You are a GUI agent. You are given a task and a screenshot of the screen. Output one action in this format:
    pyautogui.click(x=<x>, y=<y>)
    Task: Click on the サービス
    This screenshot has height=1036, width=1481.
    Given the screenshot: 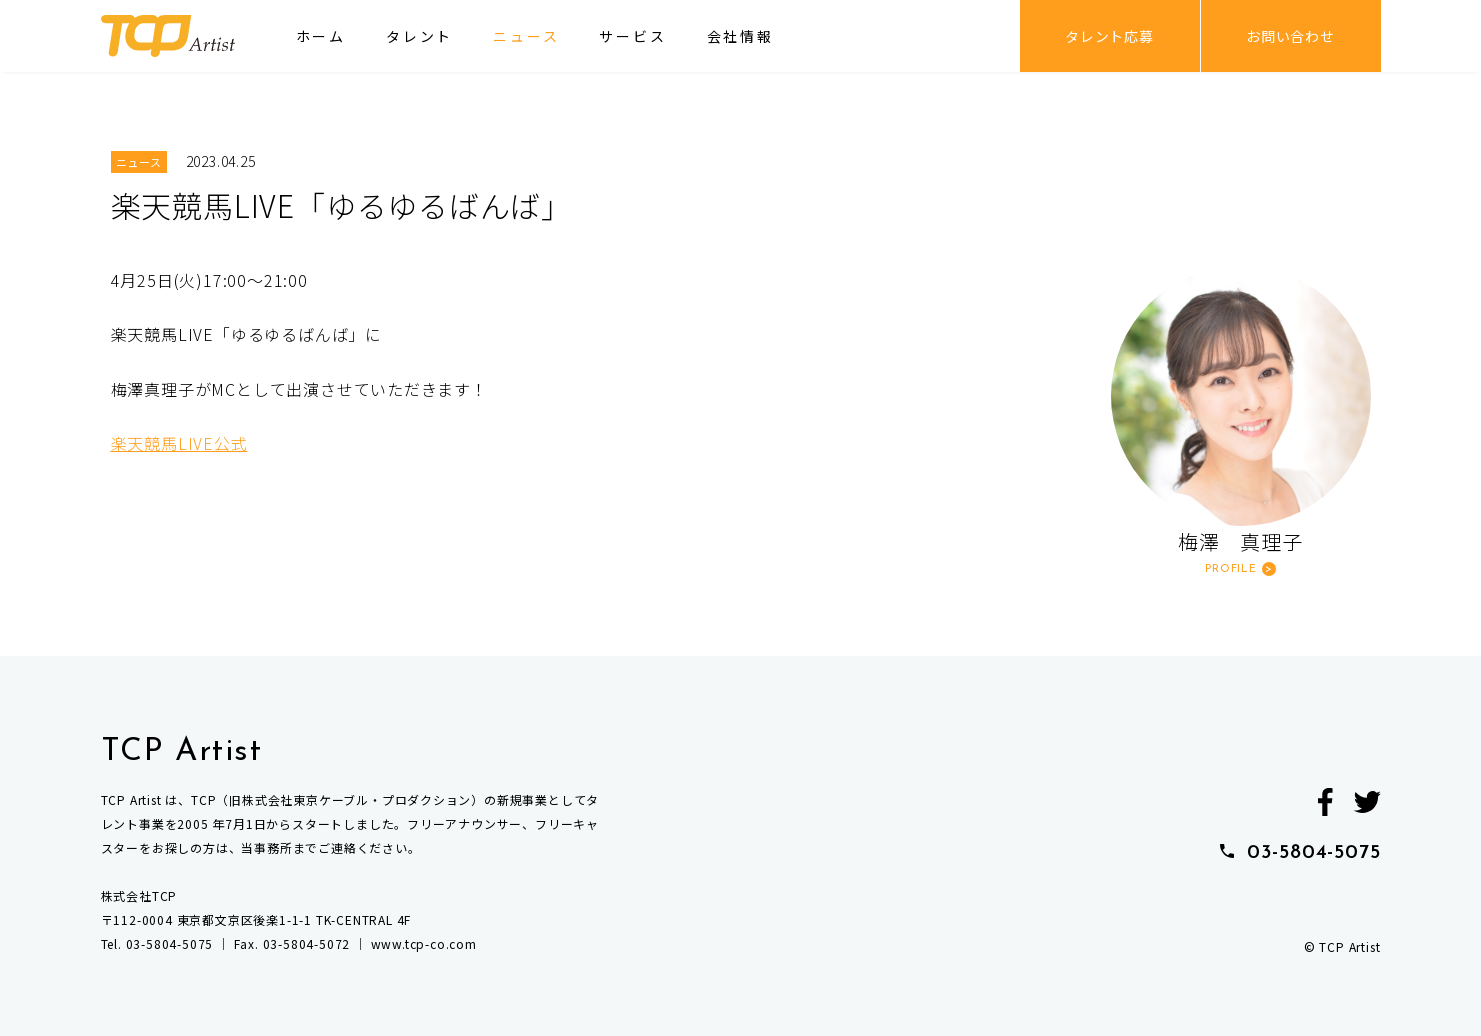 What is the action you would take?
    pyautogui.click(x=632, y=36)
    